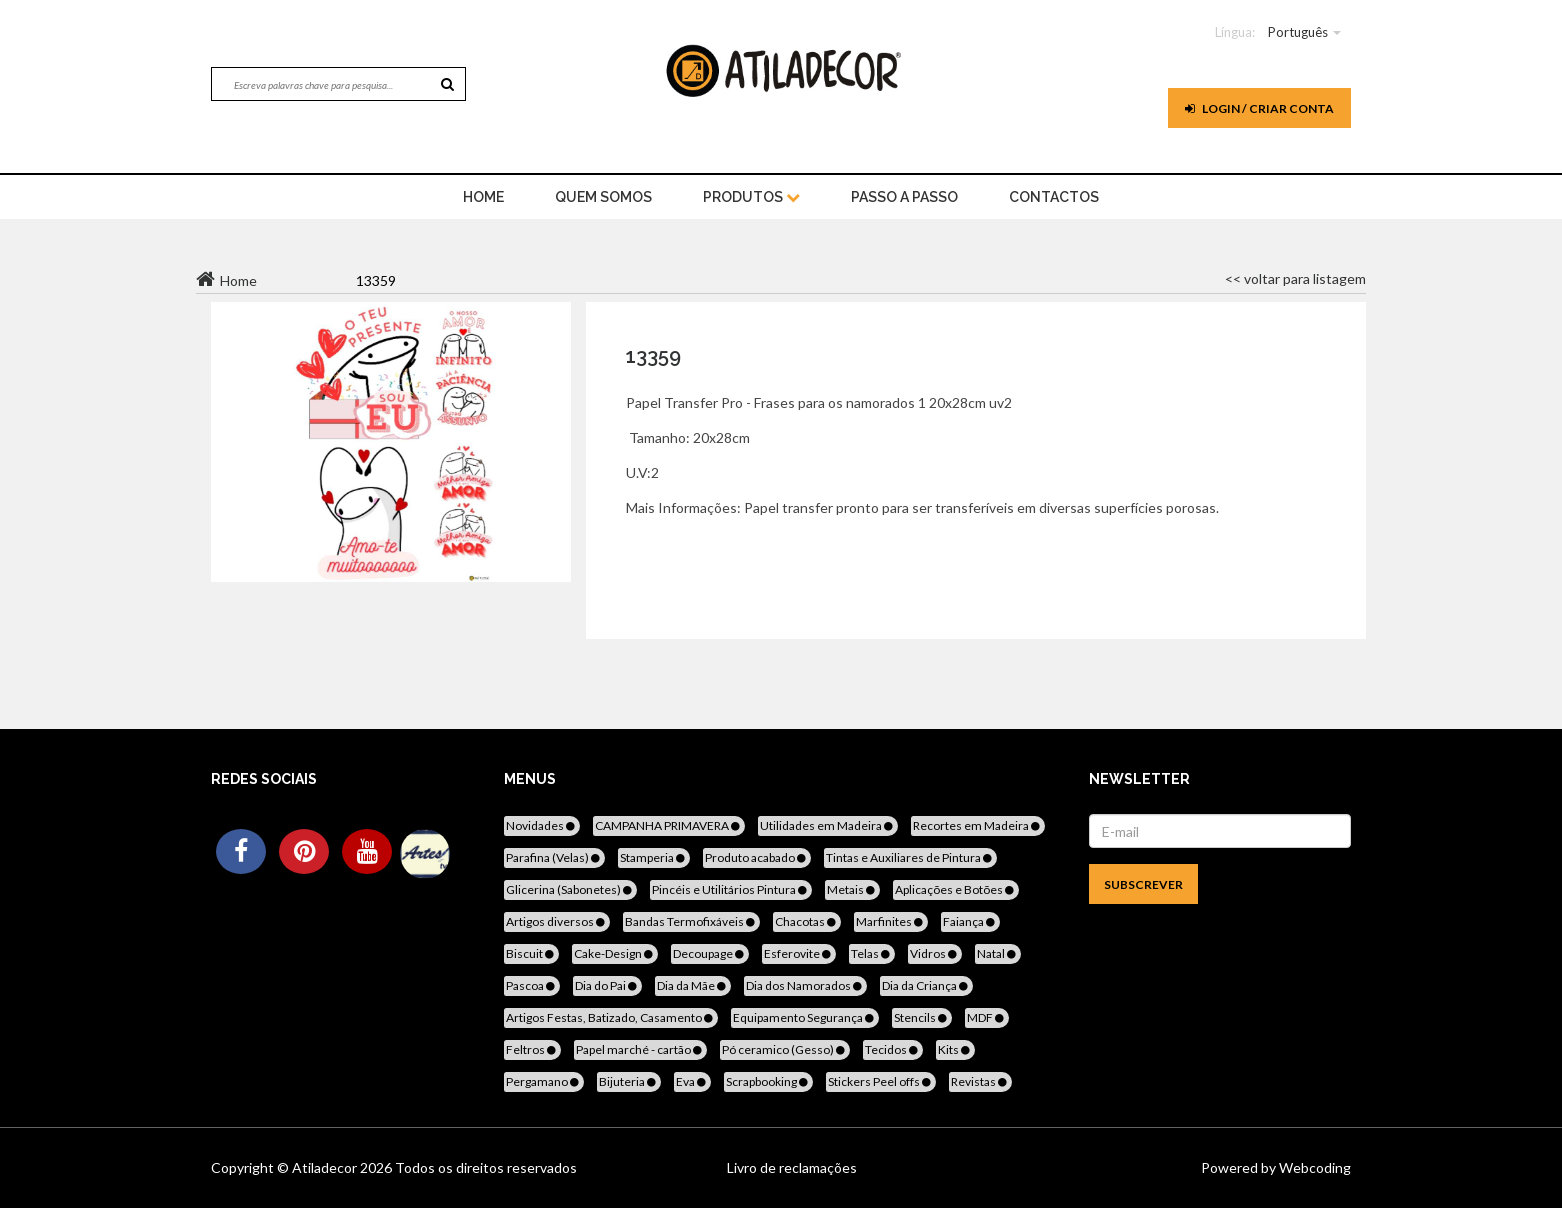 Image resolution: width=1562 pixels, height=1208 pixels. I want to click on Aplicações e Botões, so click(956, 889).